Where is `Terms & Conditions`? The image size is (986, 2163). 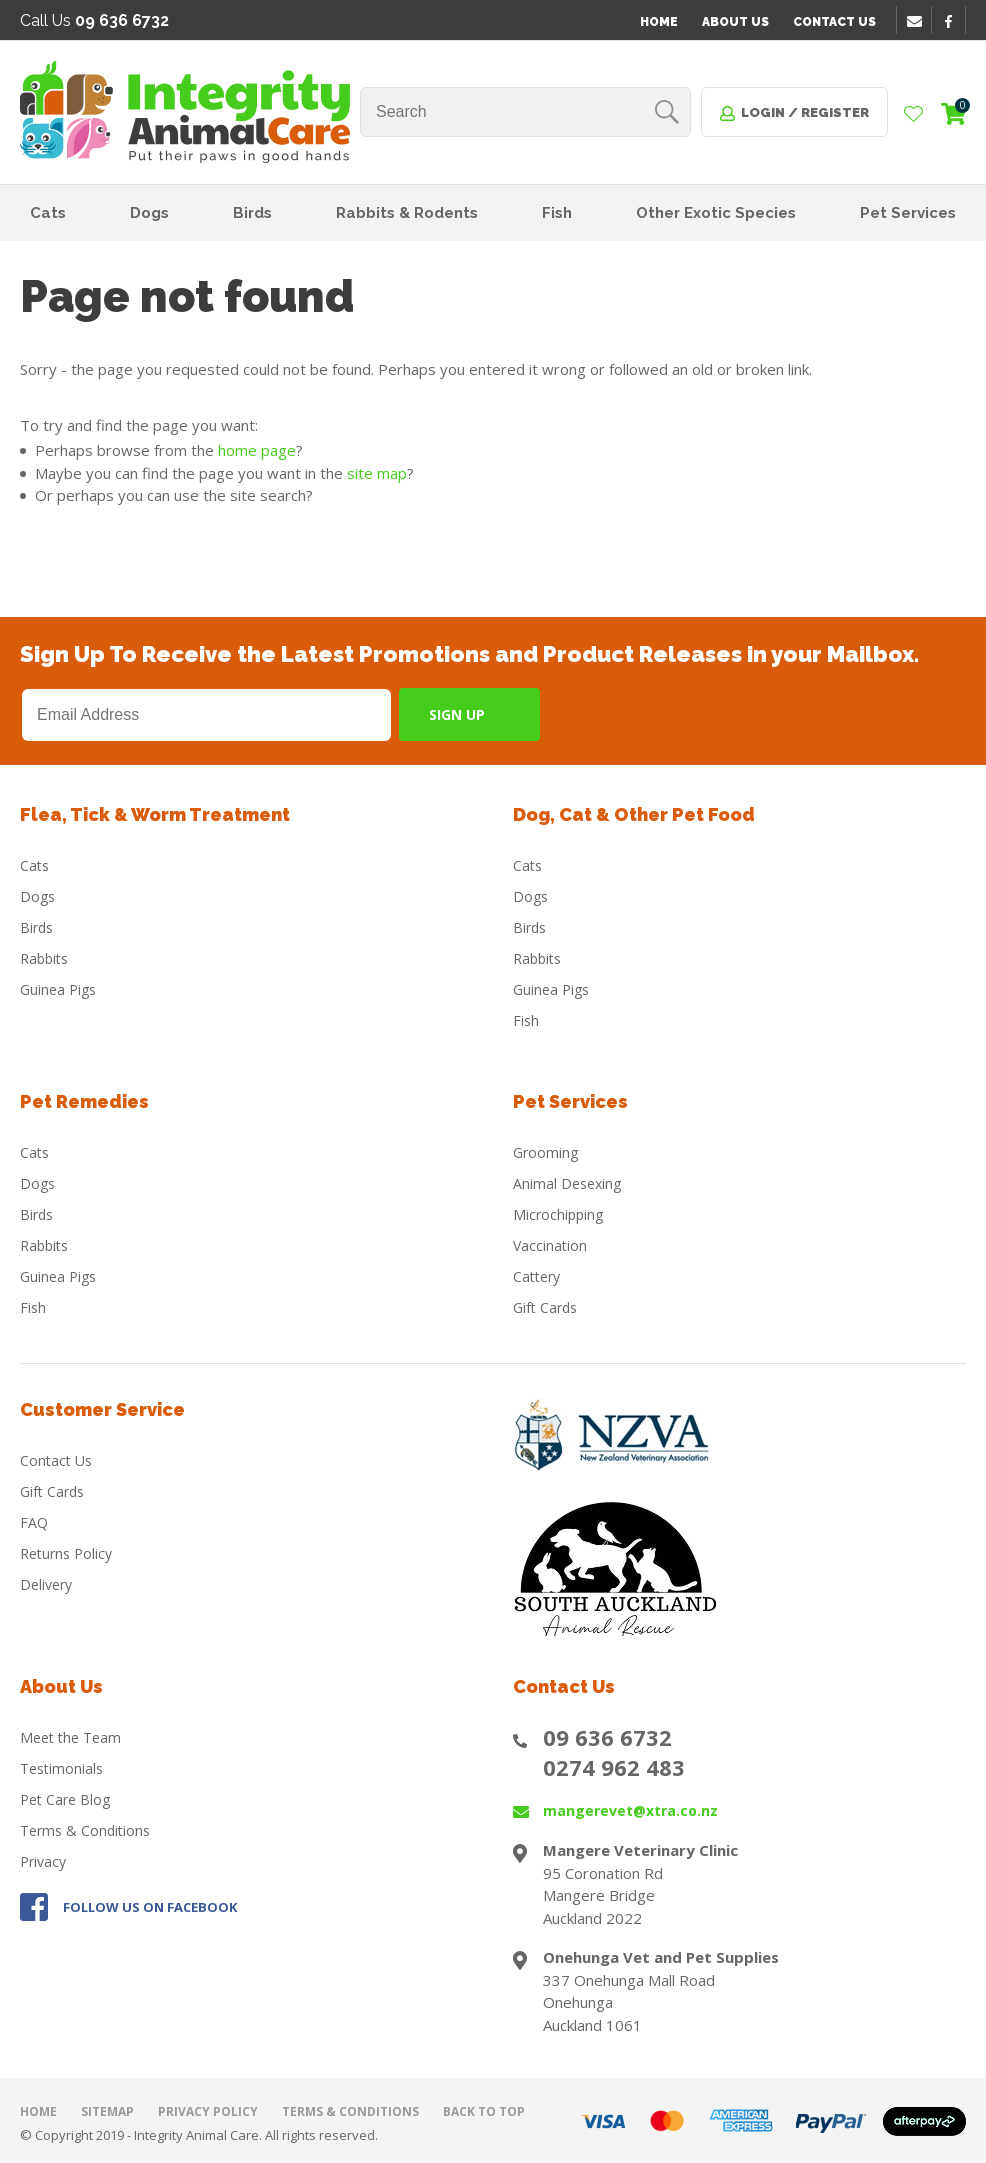 Terms & Conditions is located at coordinates (85, 1830).